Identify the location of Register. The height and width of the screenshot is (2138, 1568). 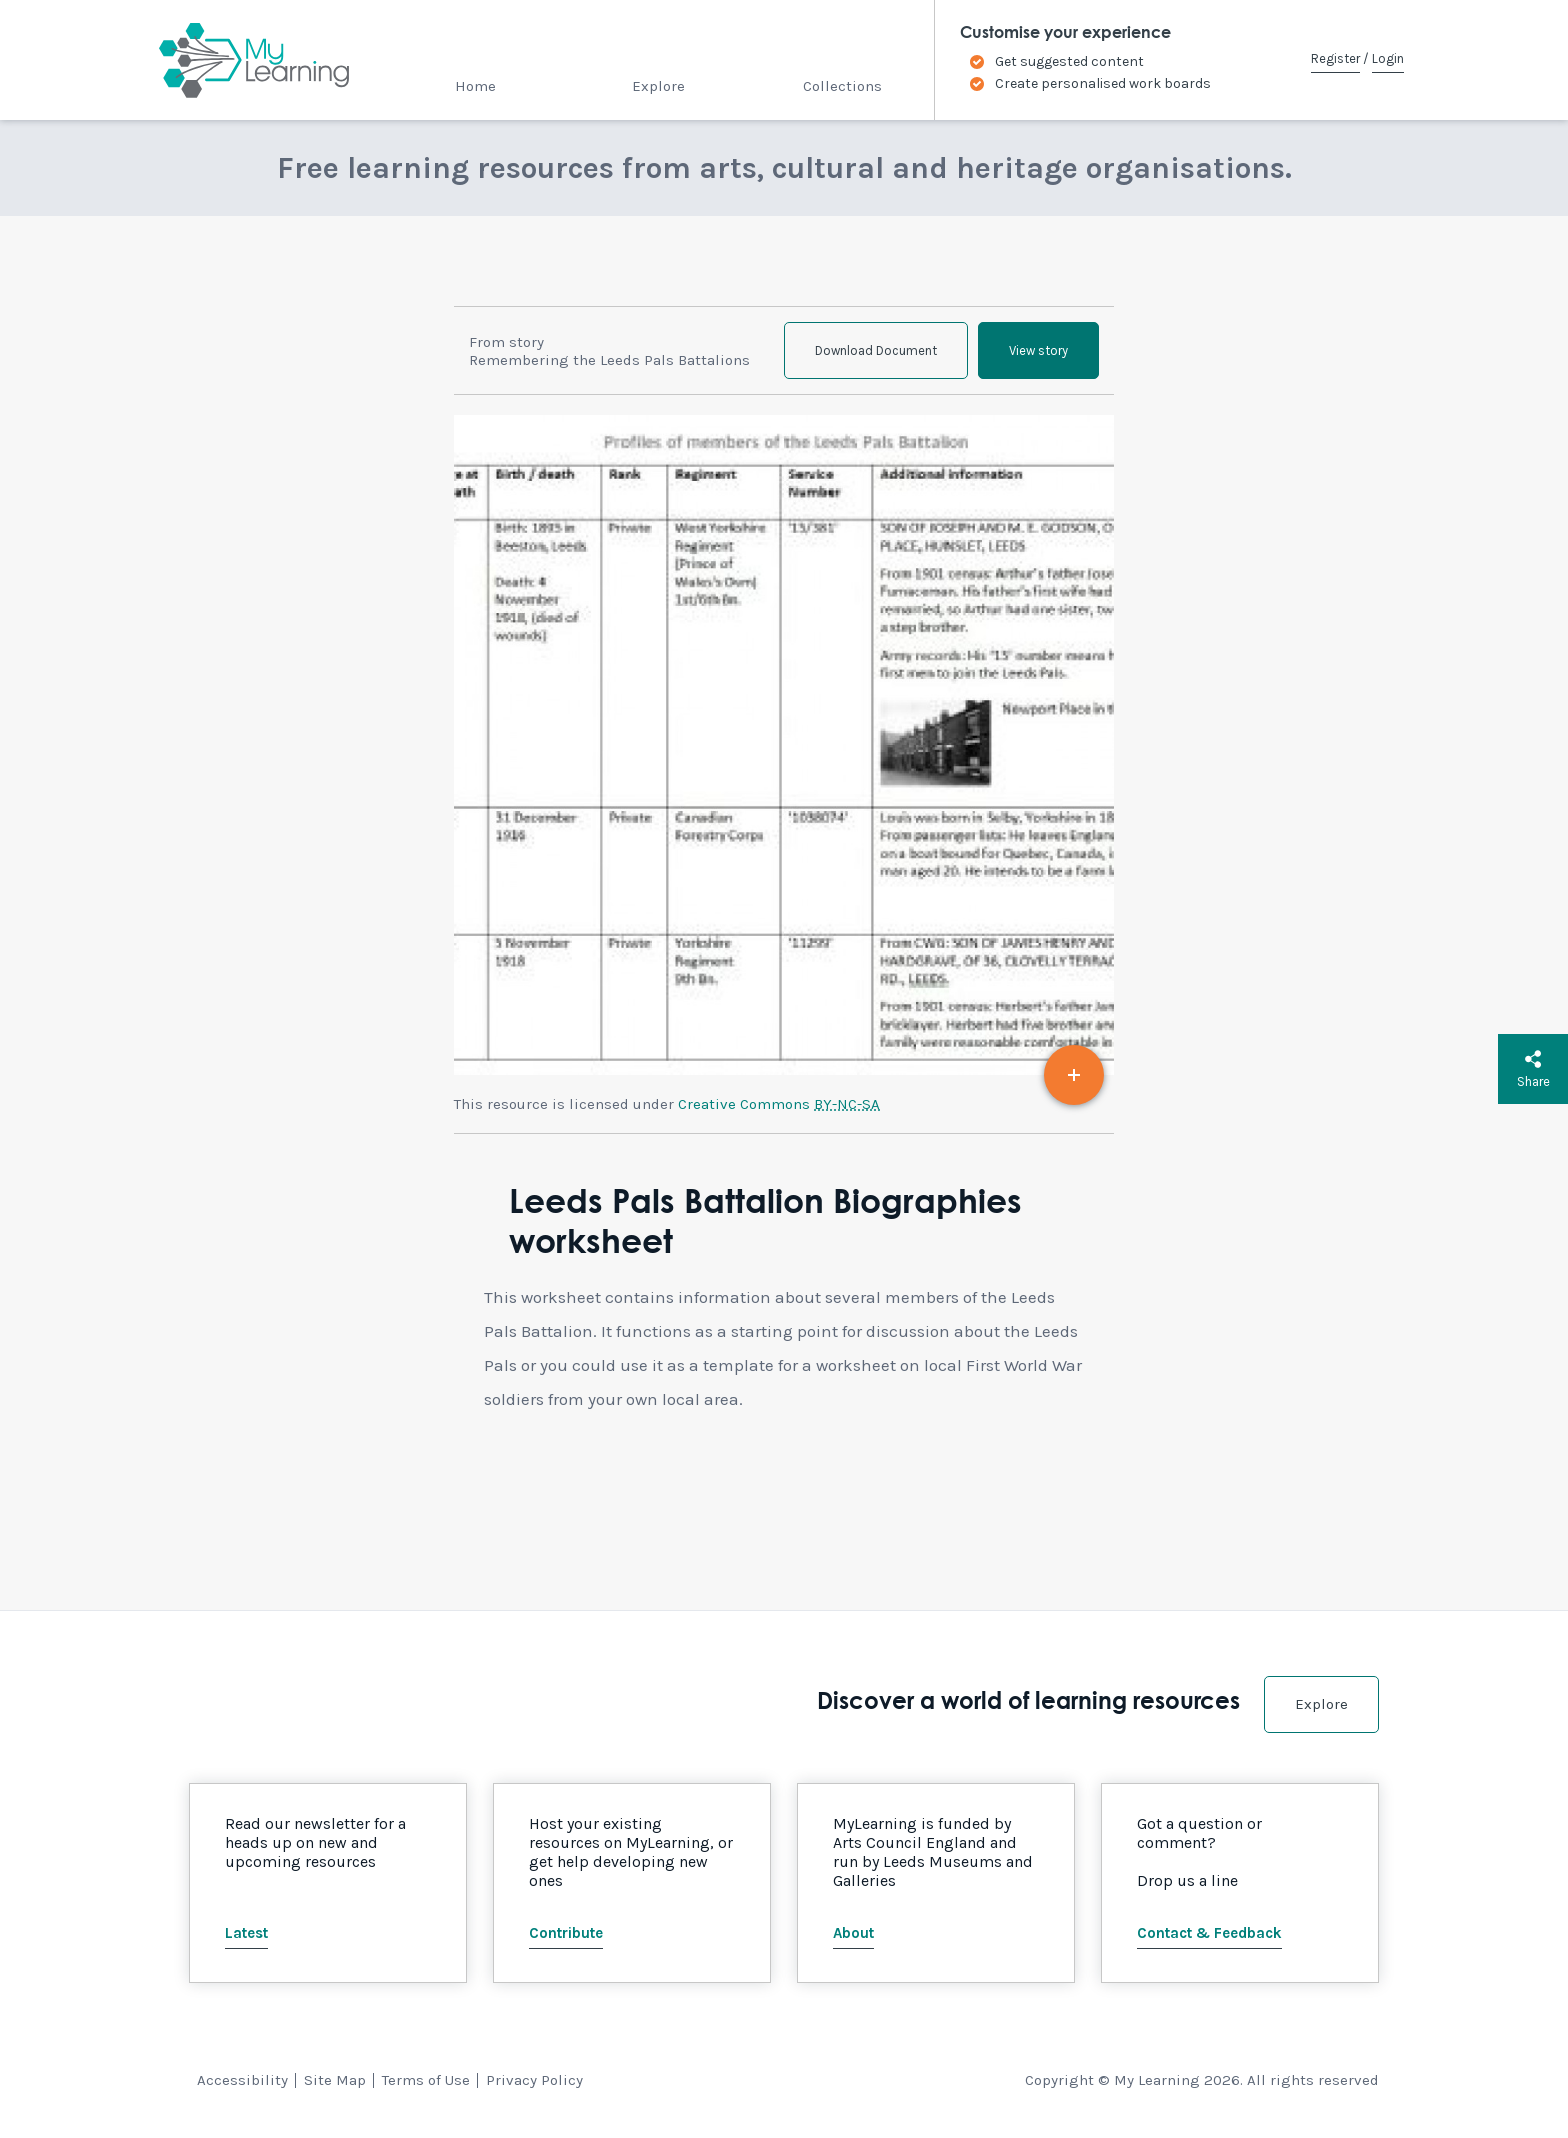
(1335, 58).